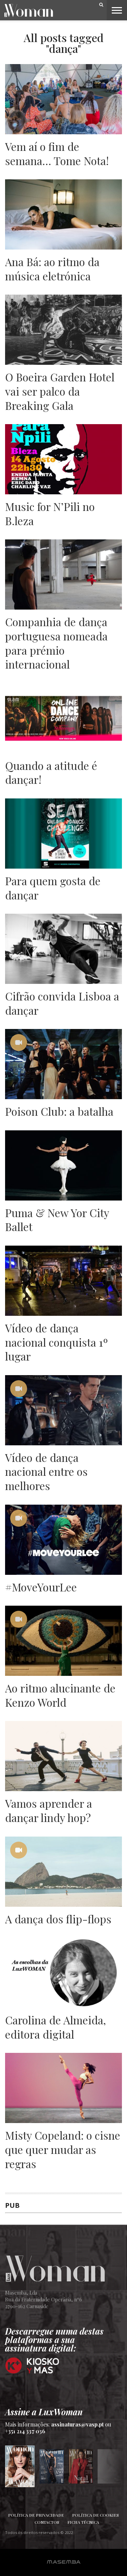  I want to click on Vamos aprender a dançar lindy hop?, so click(48, 1810).